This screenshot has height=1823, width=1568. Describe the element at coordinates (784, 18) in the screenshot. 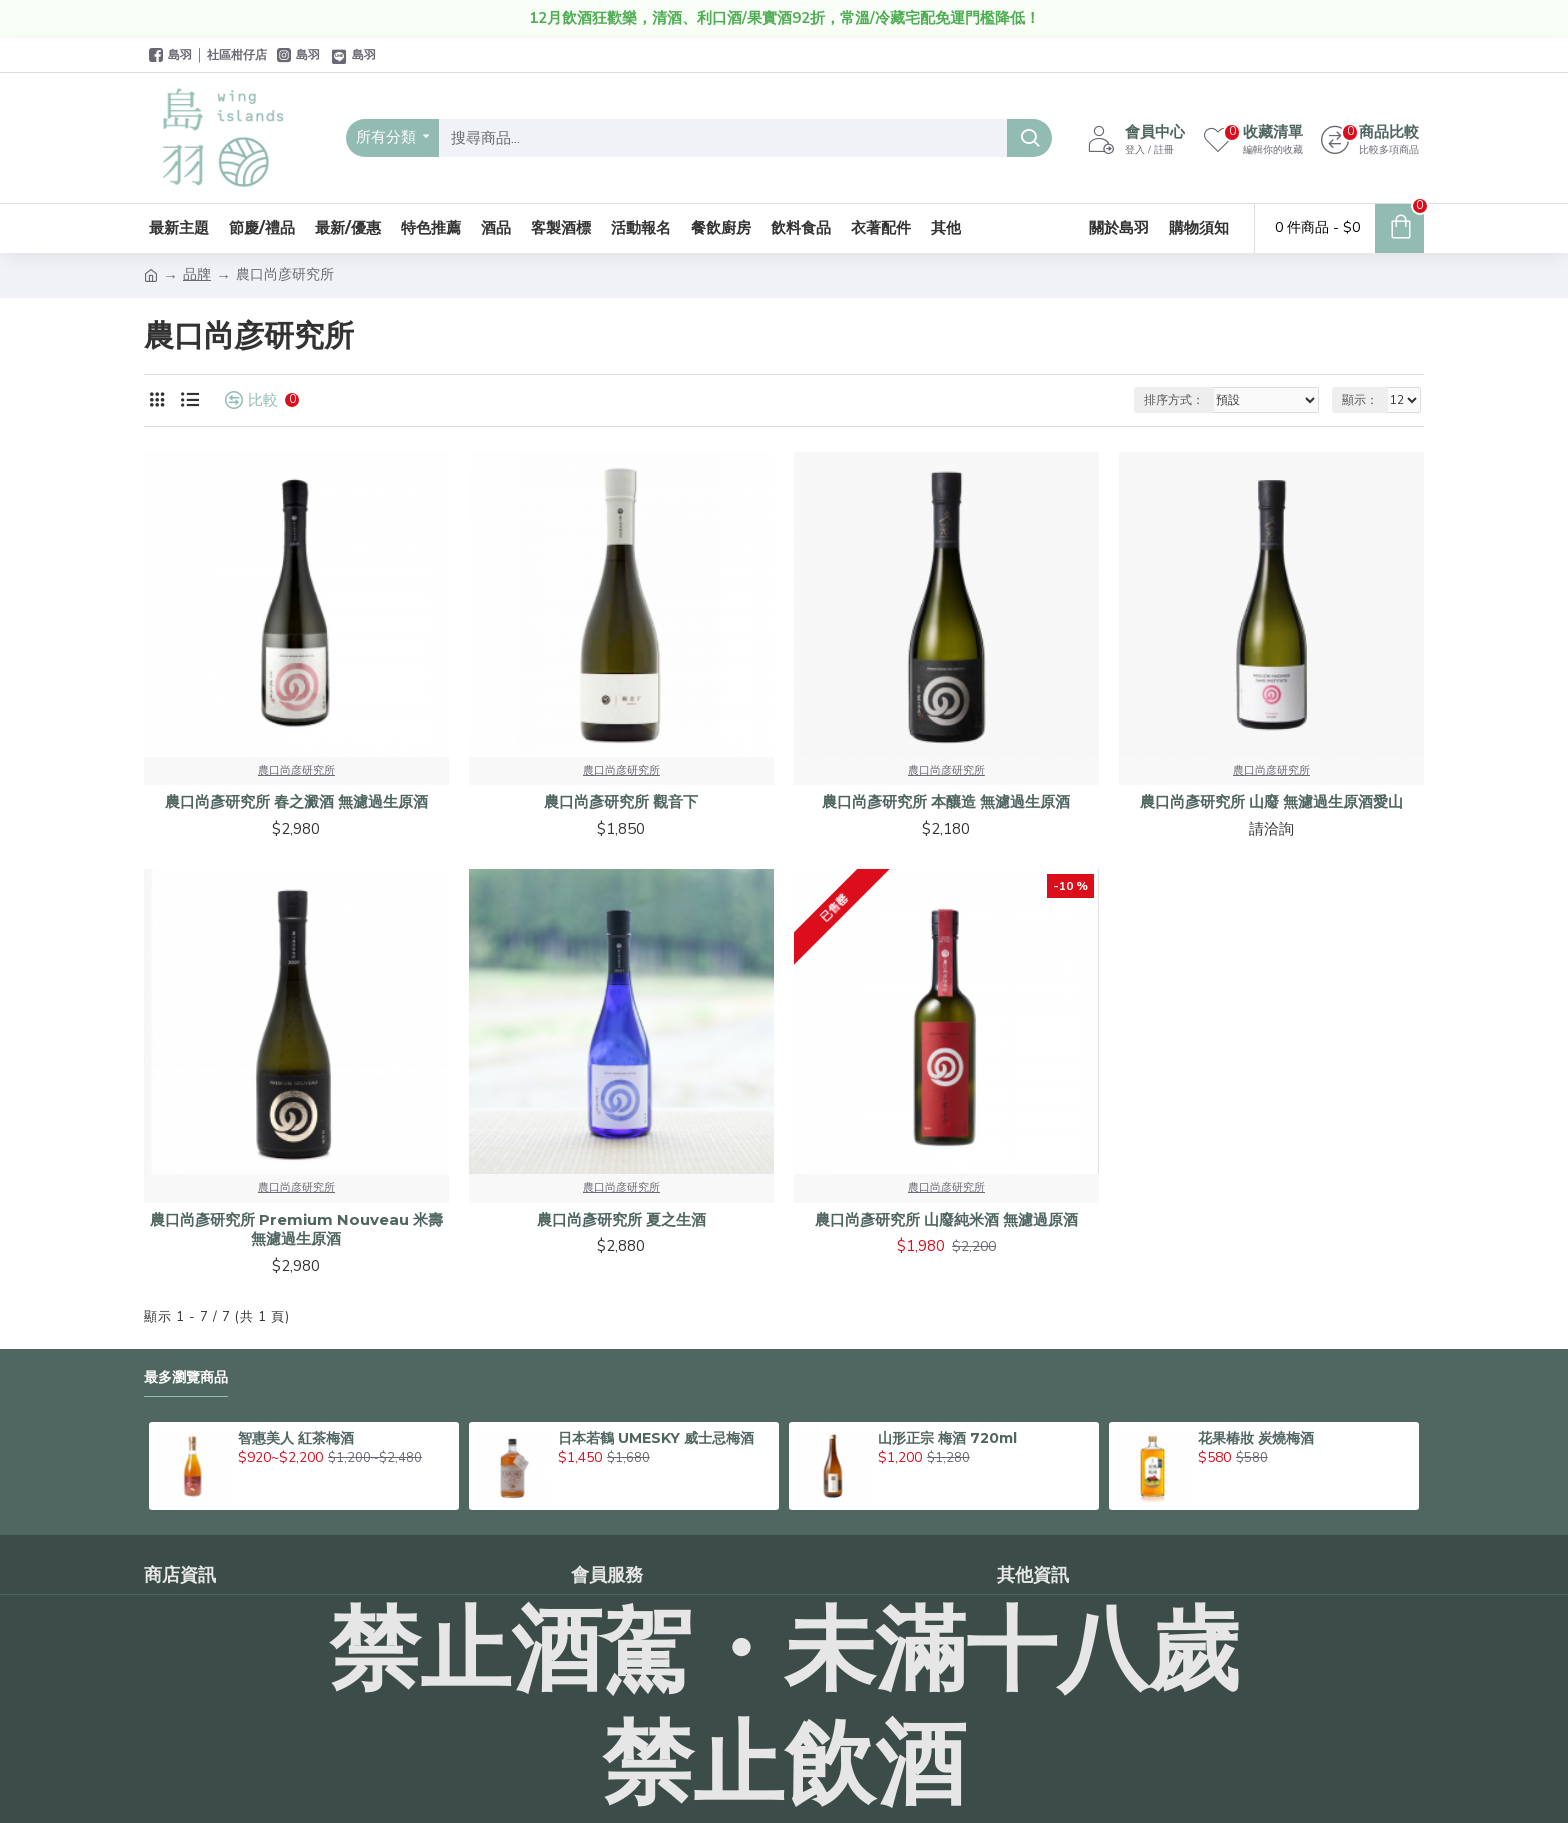

I see `12月飲酒狂歡樂，清酒、利口酒/果實酒92折，常溫/冷藏宅配免運門檻降低！` at that location.